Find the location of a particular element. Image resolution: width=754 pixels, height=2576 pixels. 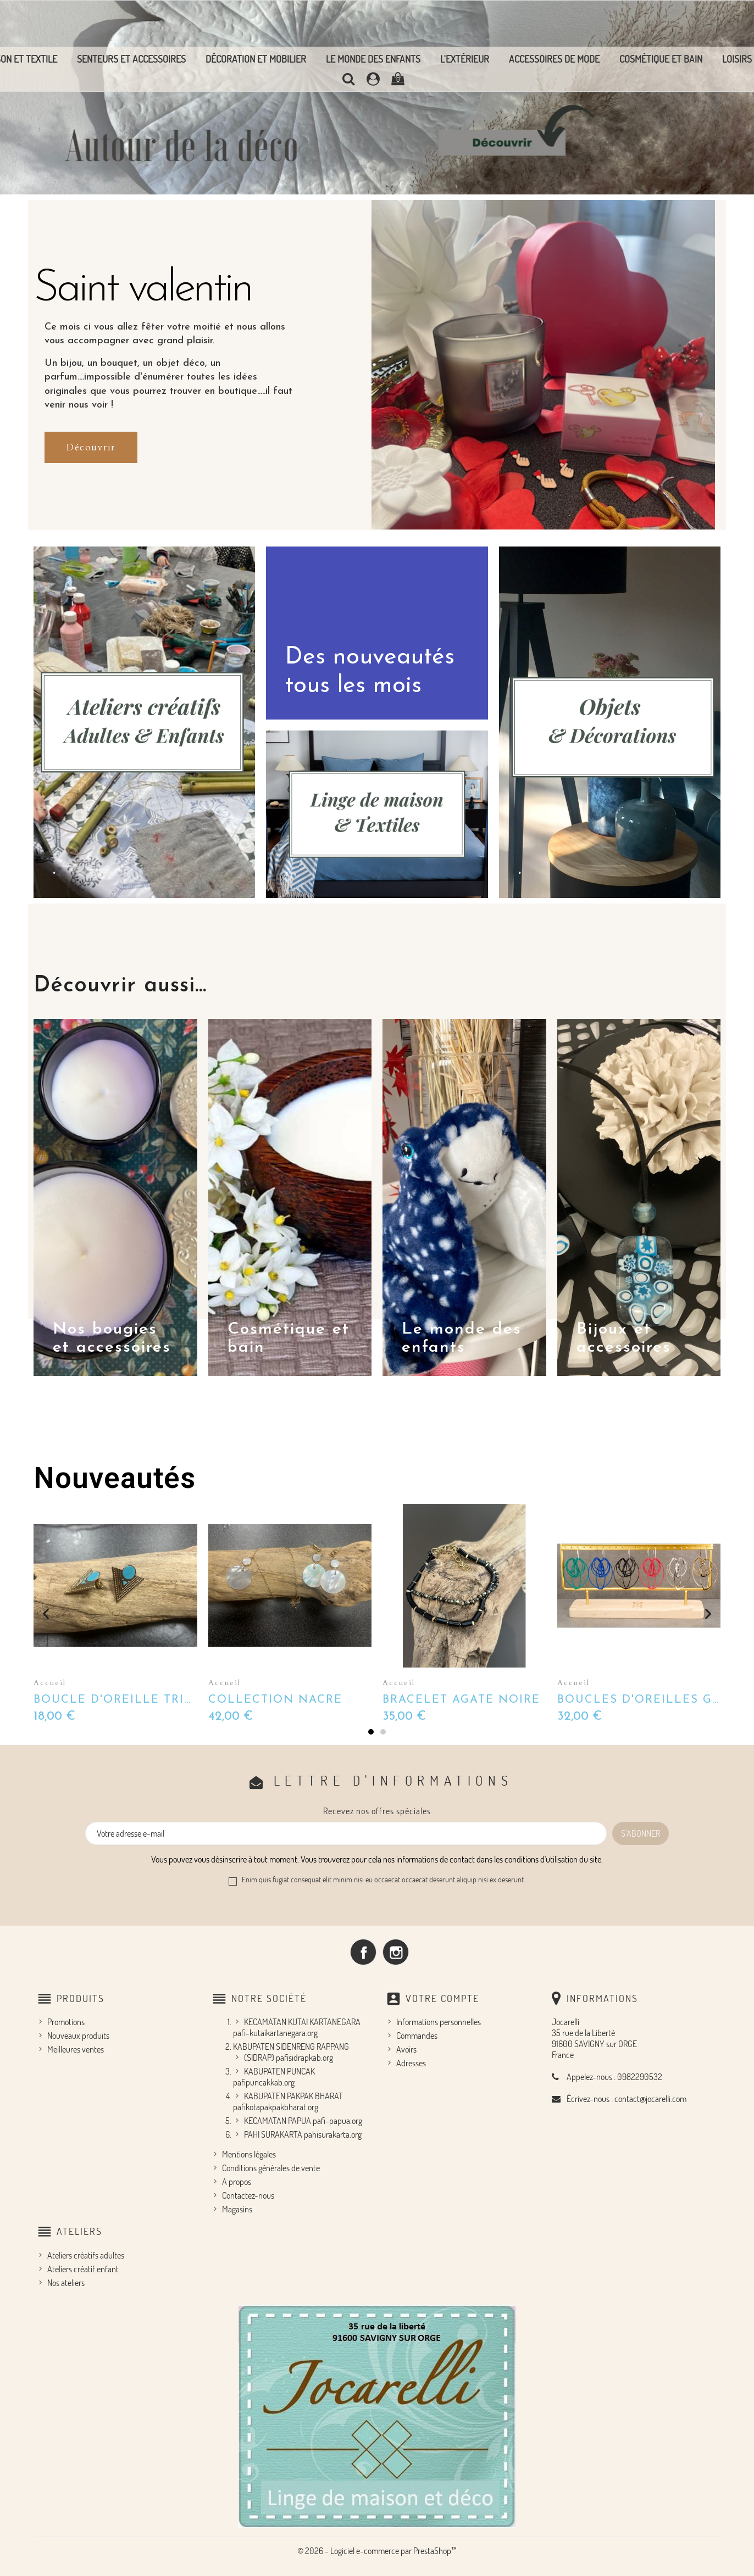

Le monde des enfants is located at coordinates (373, 59).